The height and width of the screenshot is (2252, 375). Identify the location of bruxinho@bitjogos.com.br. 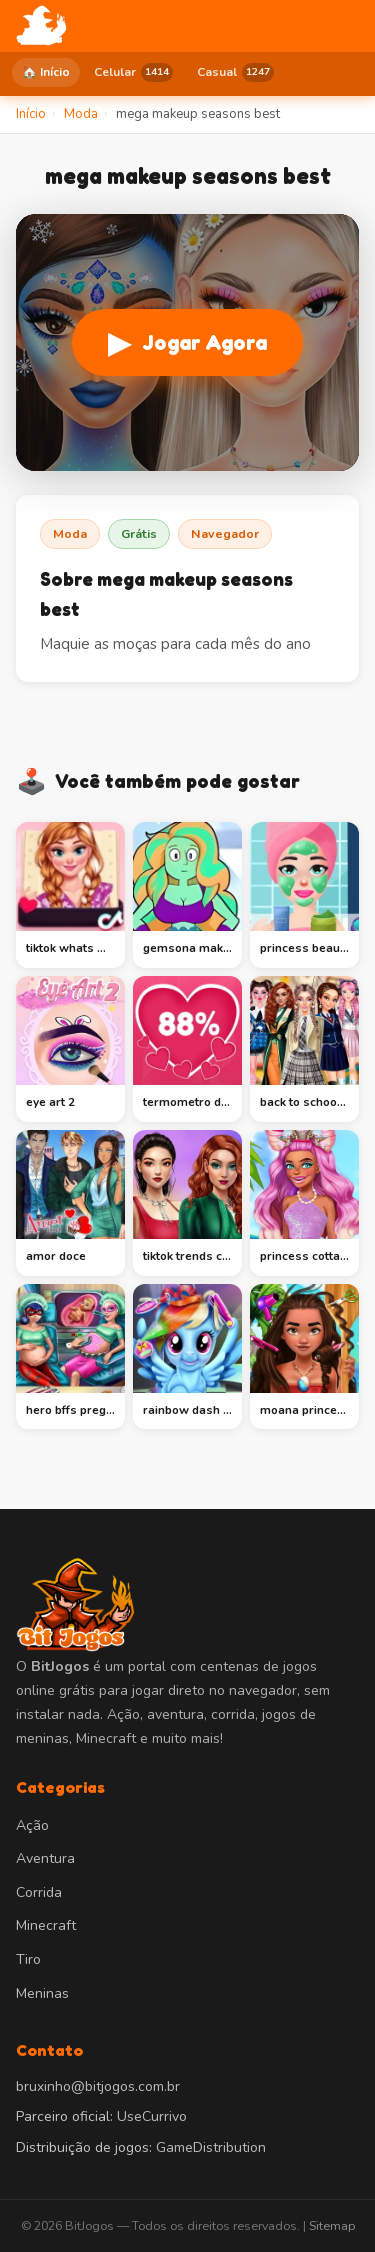
(98, 2086).